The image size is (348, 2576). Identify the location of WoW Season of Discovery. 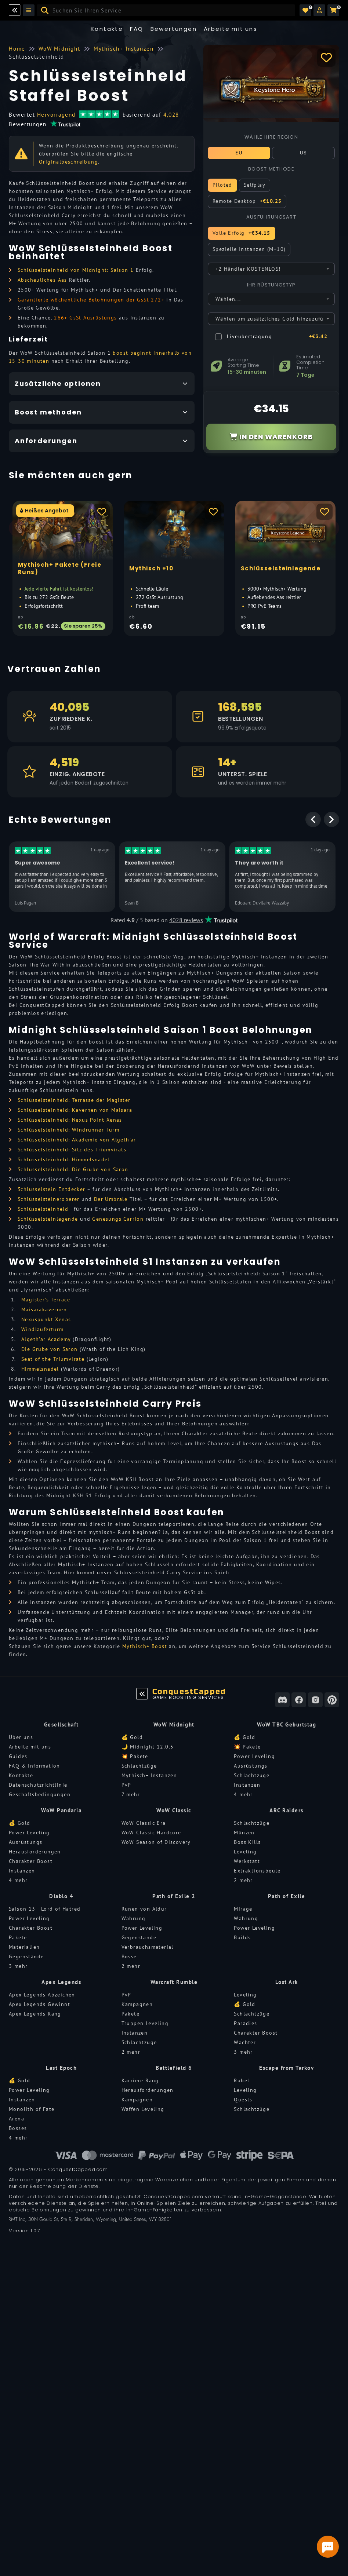
(156, 1842).